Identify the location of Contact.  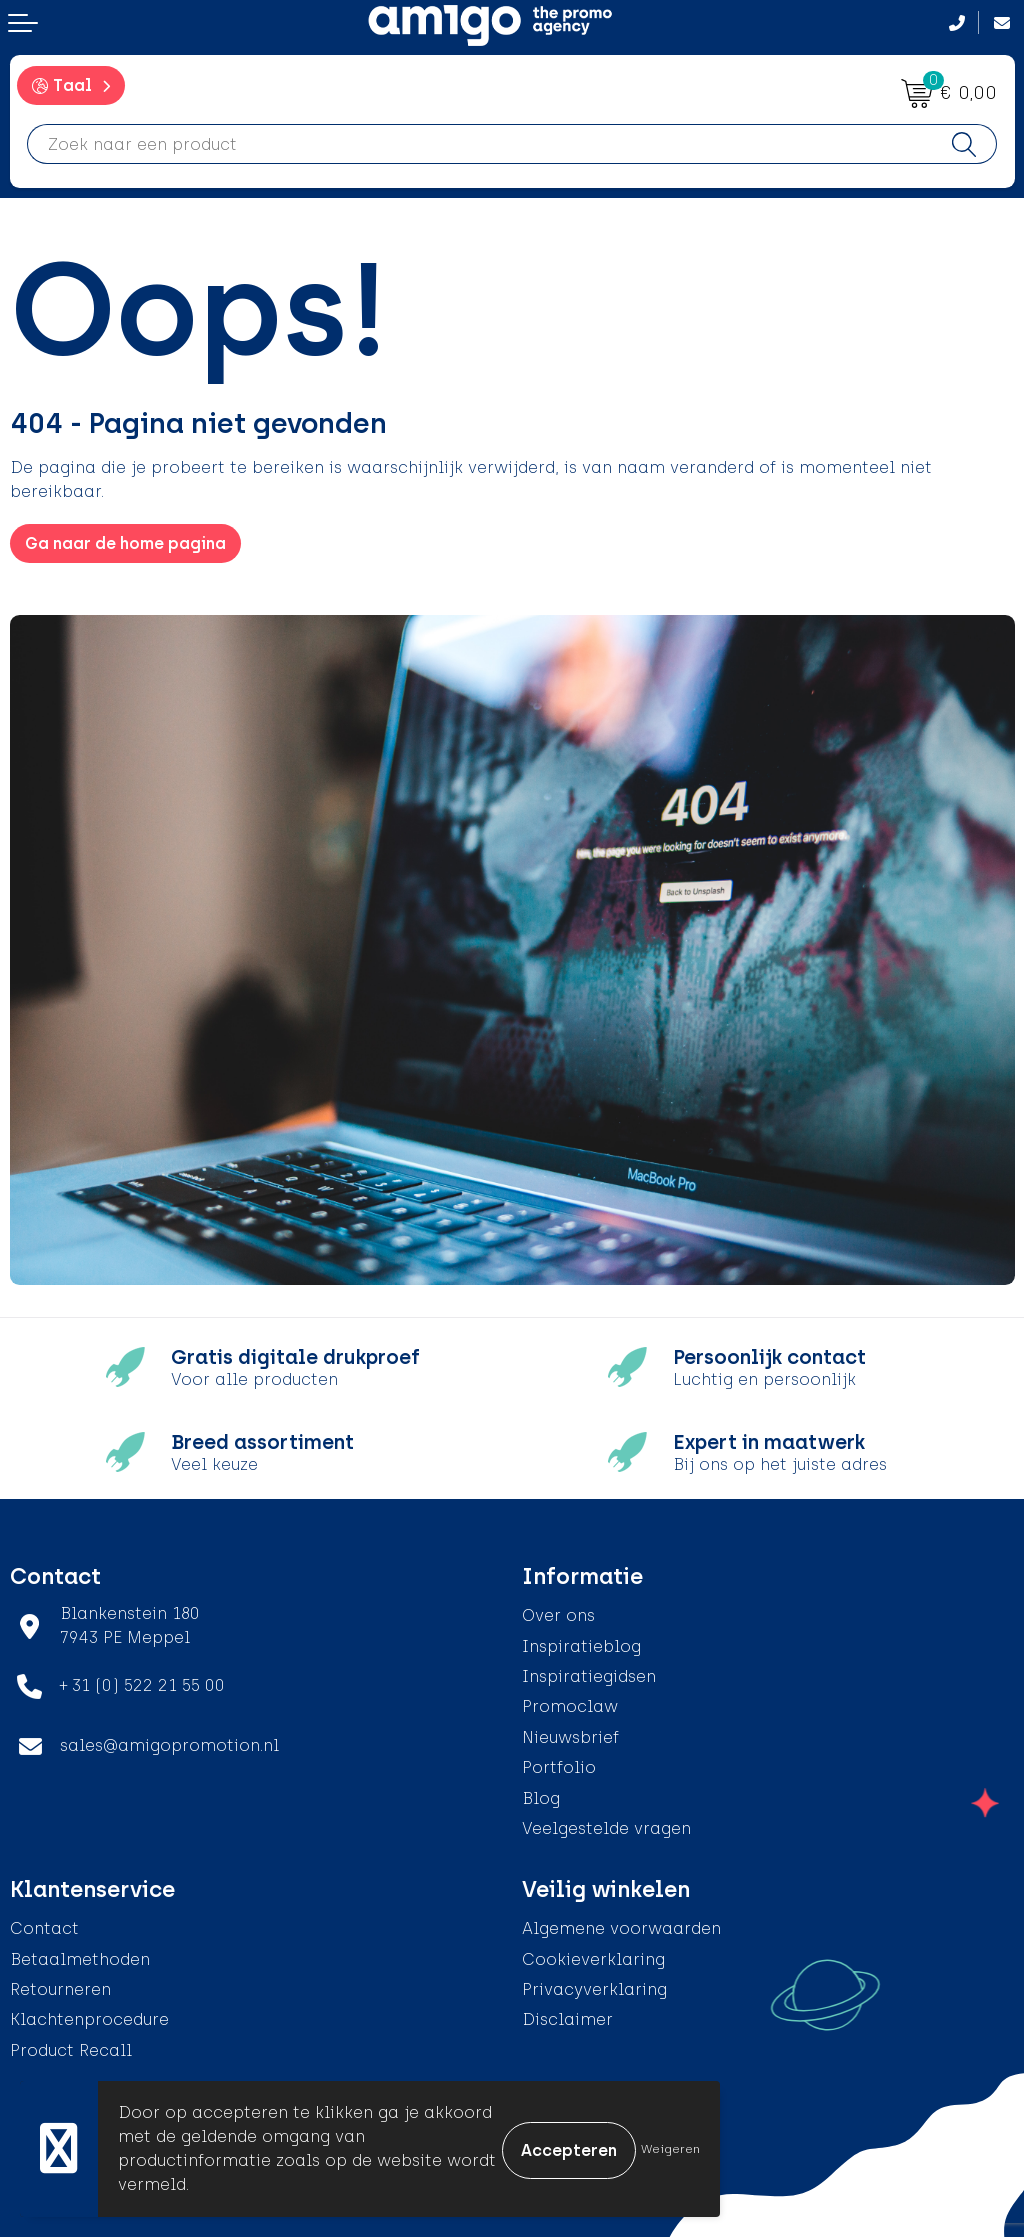
(44, 1928).